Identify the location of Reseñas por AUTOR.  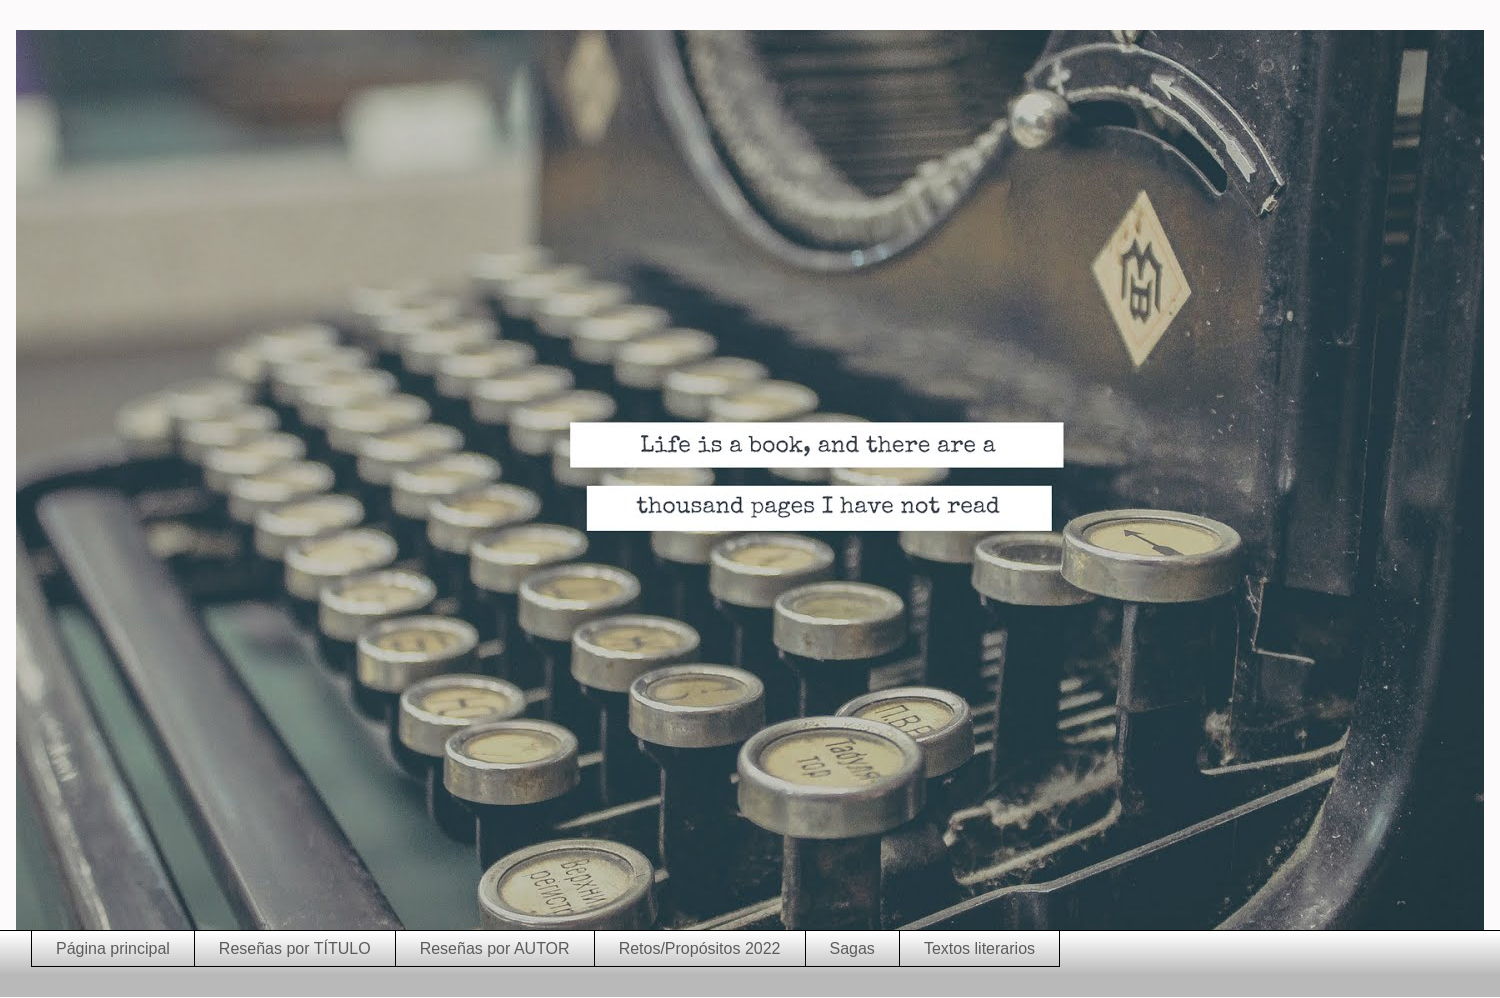
(495, 948).